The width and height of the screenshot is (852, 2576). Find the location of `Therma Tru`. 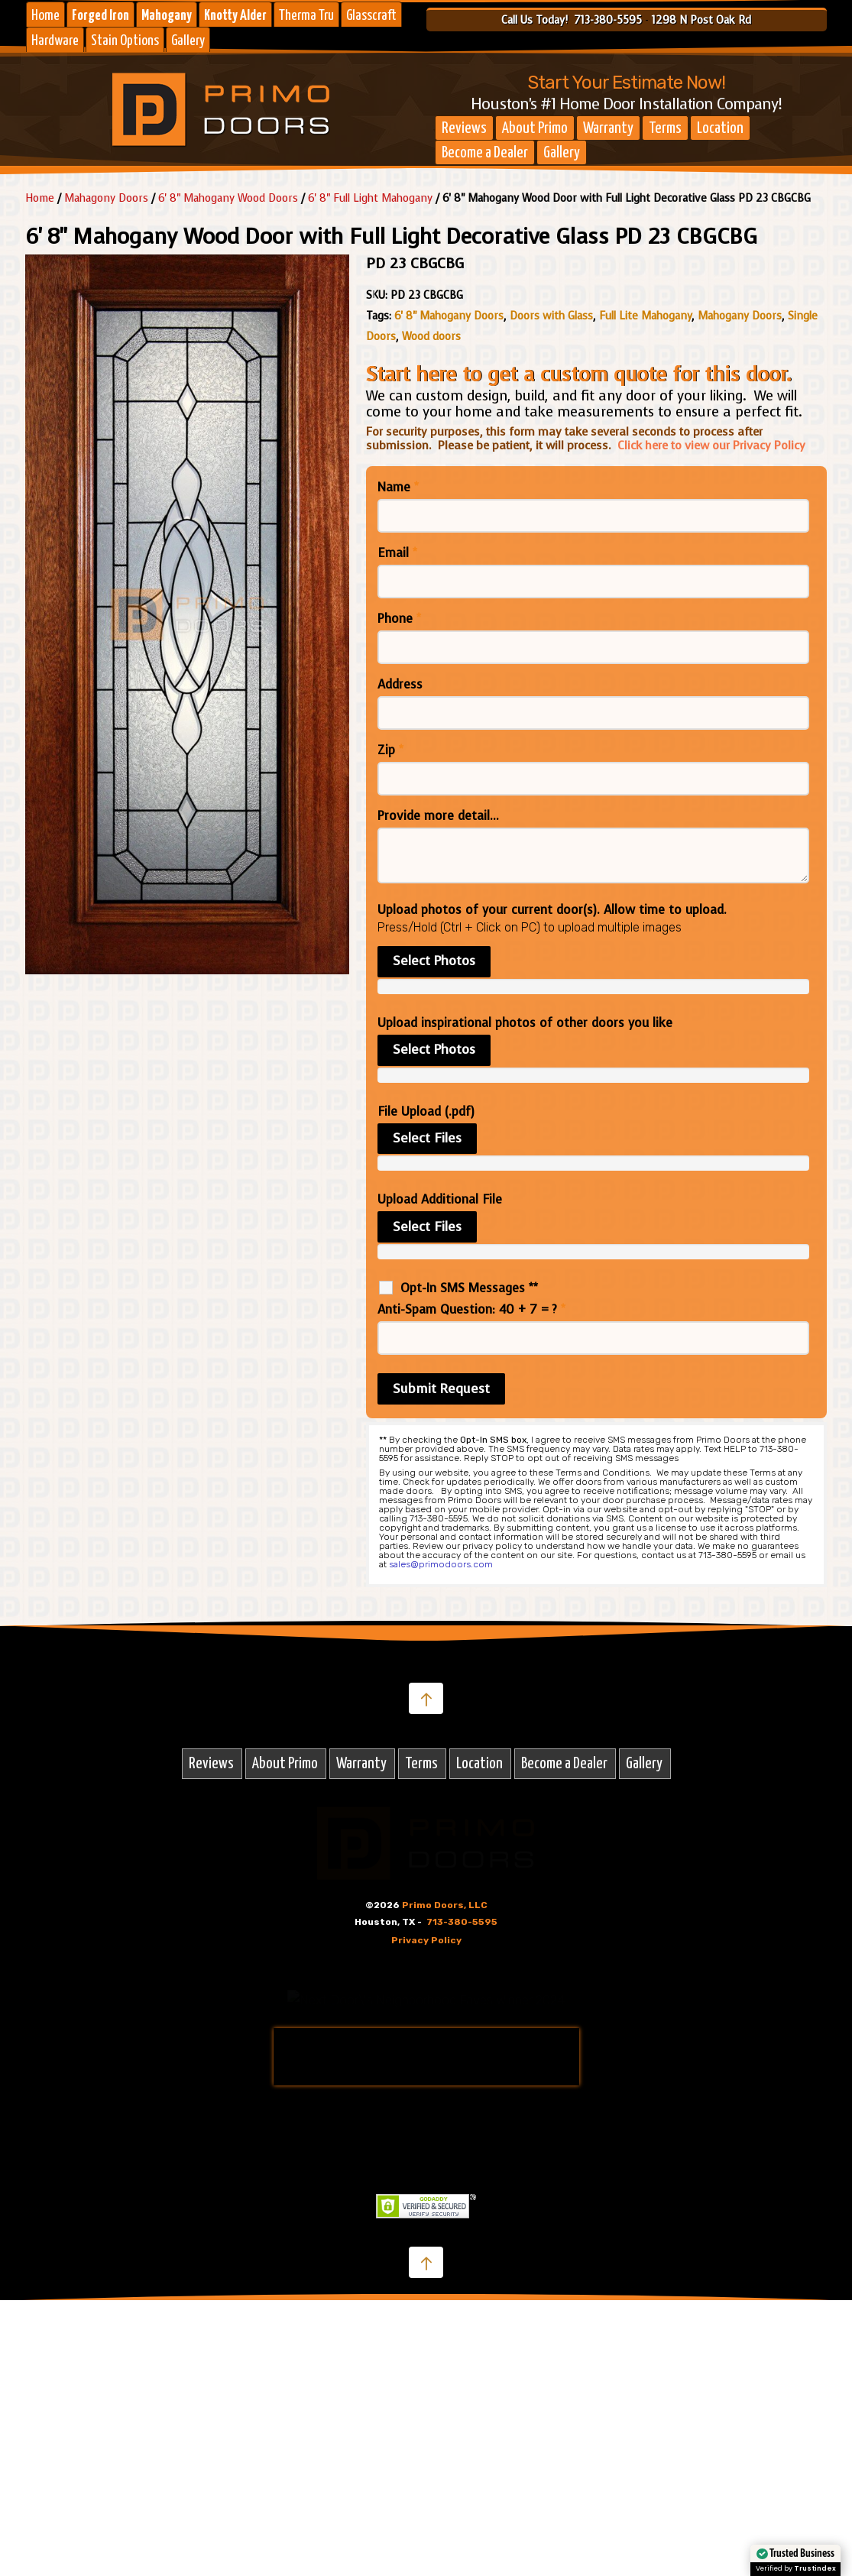

Therma Tru is located at coordinates (306, 15).